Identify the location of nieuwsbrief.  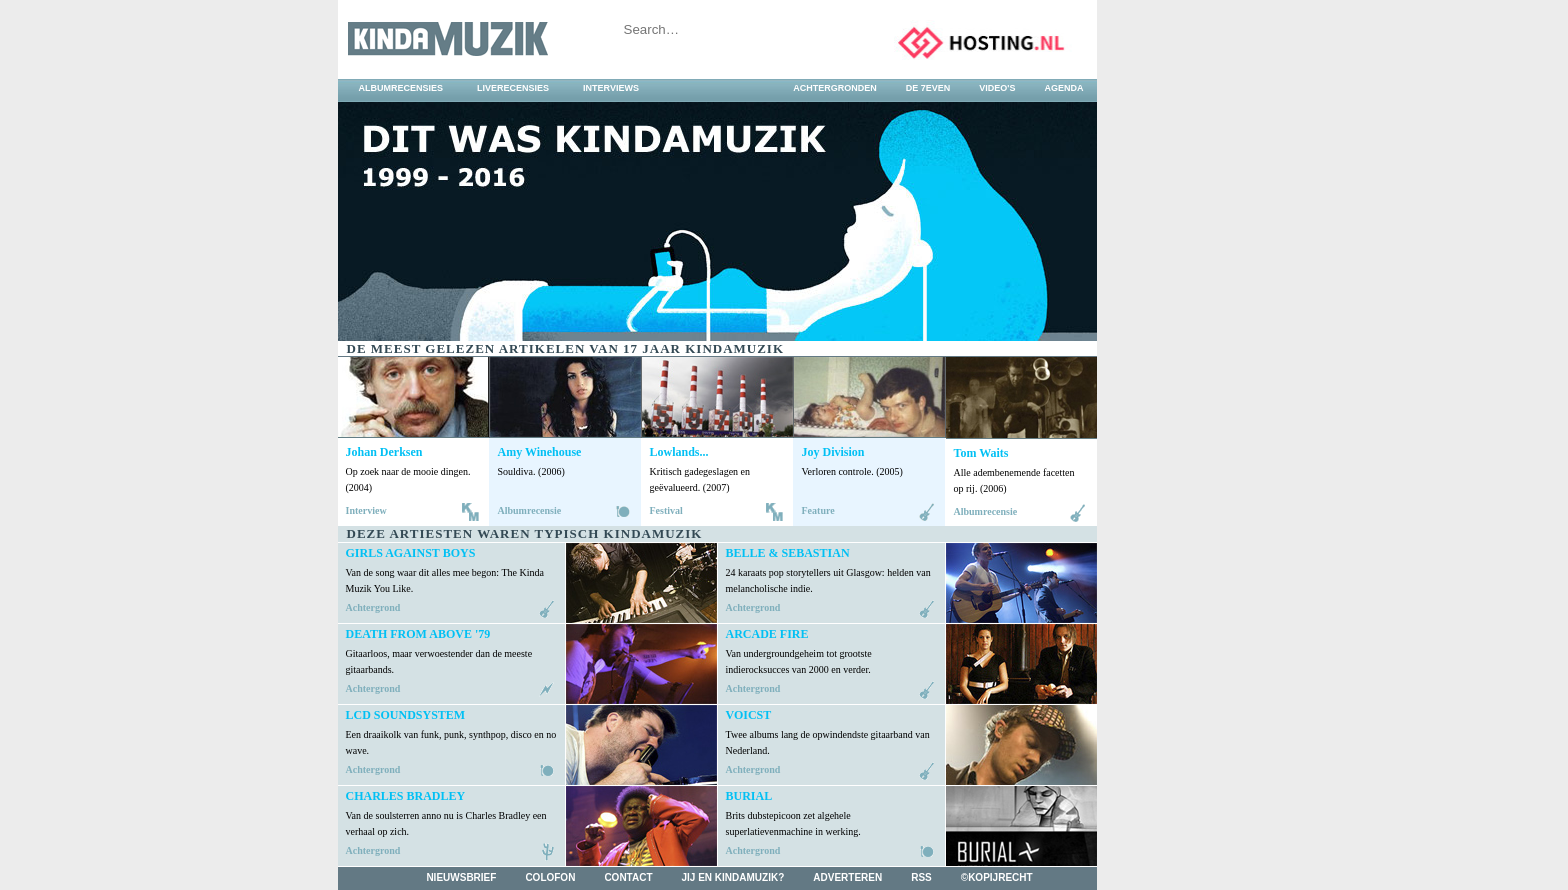
(461, 877).